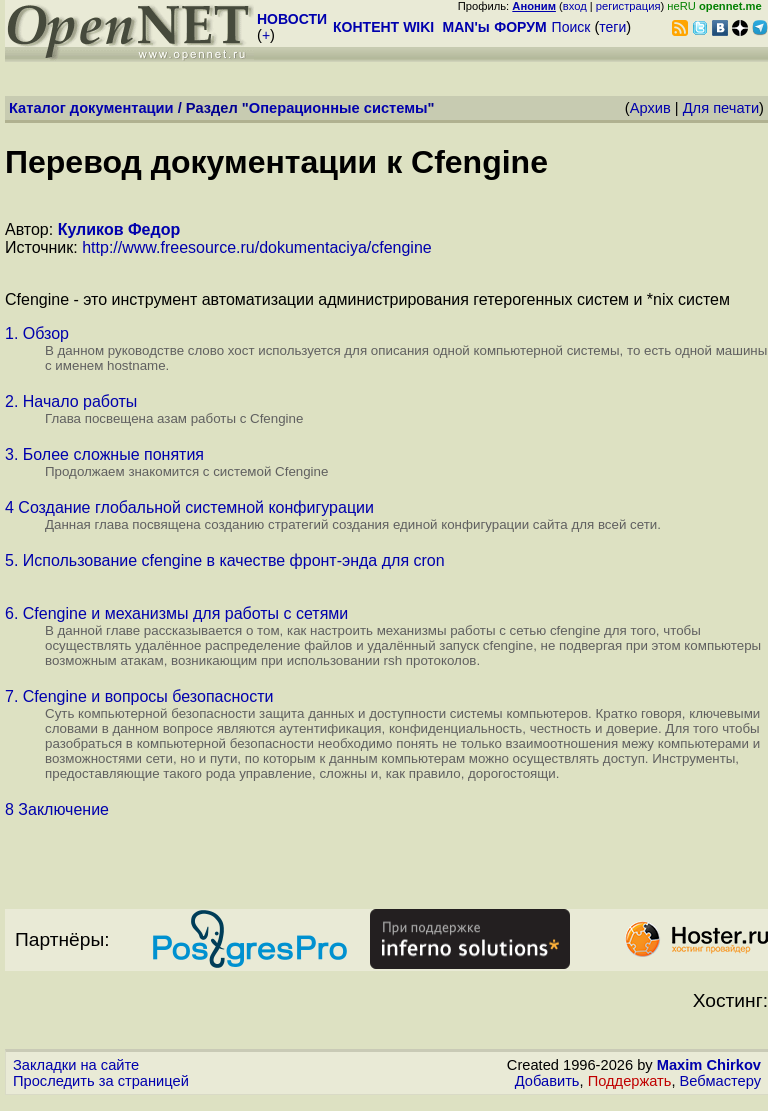 This screenshot has width=768, height=1111. I want to click on 8 Заключение, so click(57, 809).